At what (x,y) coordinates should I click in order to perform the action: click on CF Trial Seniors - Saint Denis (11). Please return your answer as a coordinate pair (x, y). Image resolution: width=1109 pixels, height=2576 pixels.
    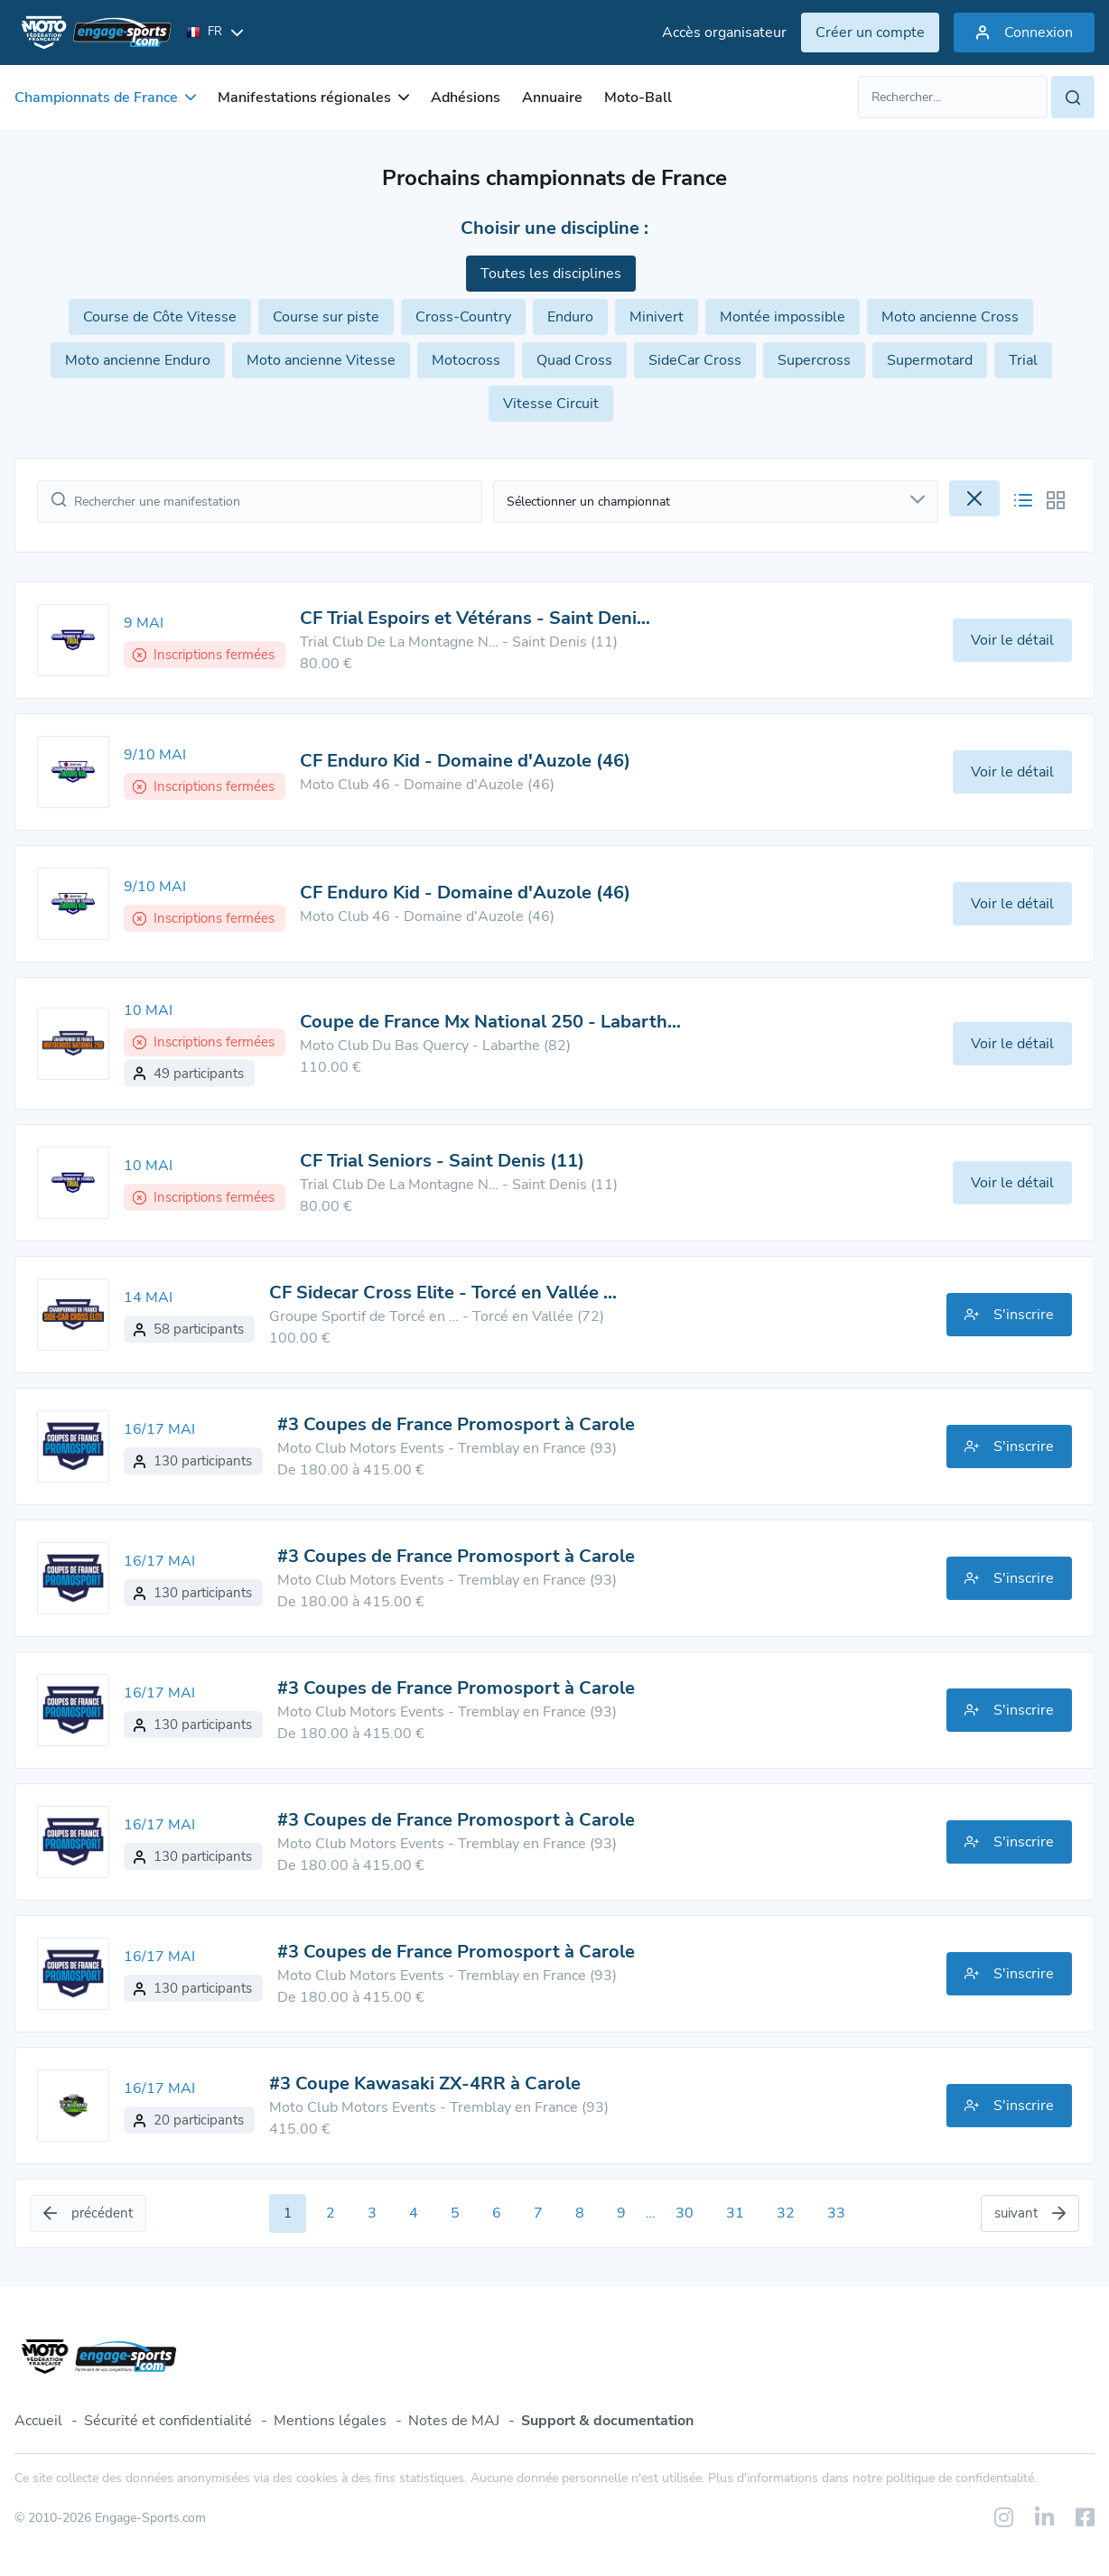
    Looking at the image, I should click on (442, 1161).